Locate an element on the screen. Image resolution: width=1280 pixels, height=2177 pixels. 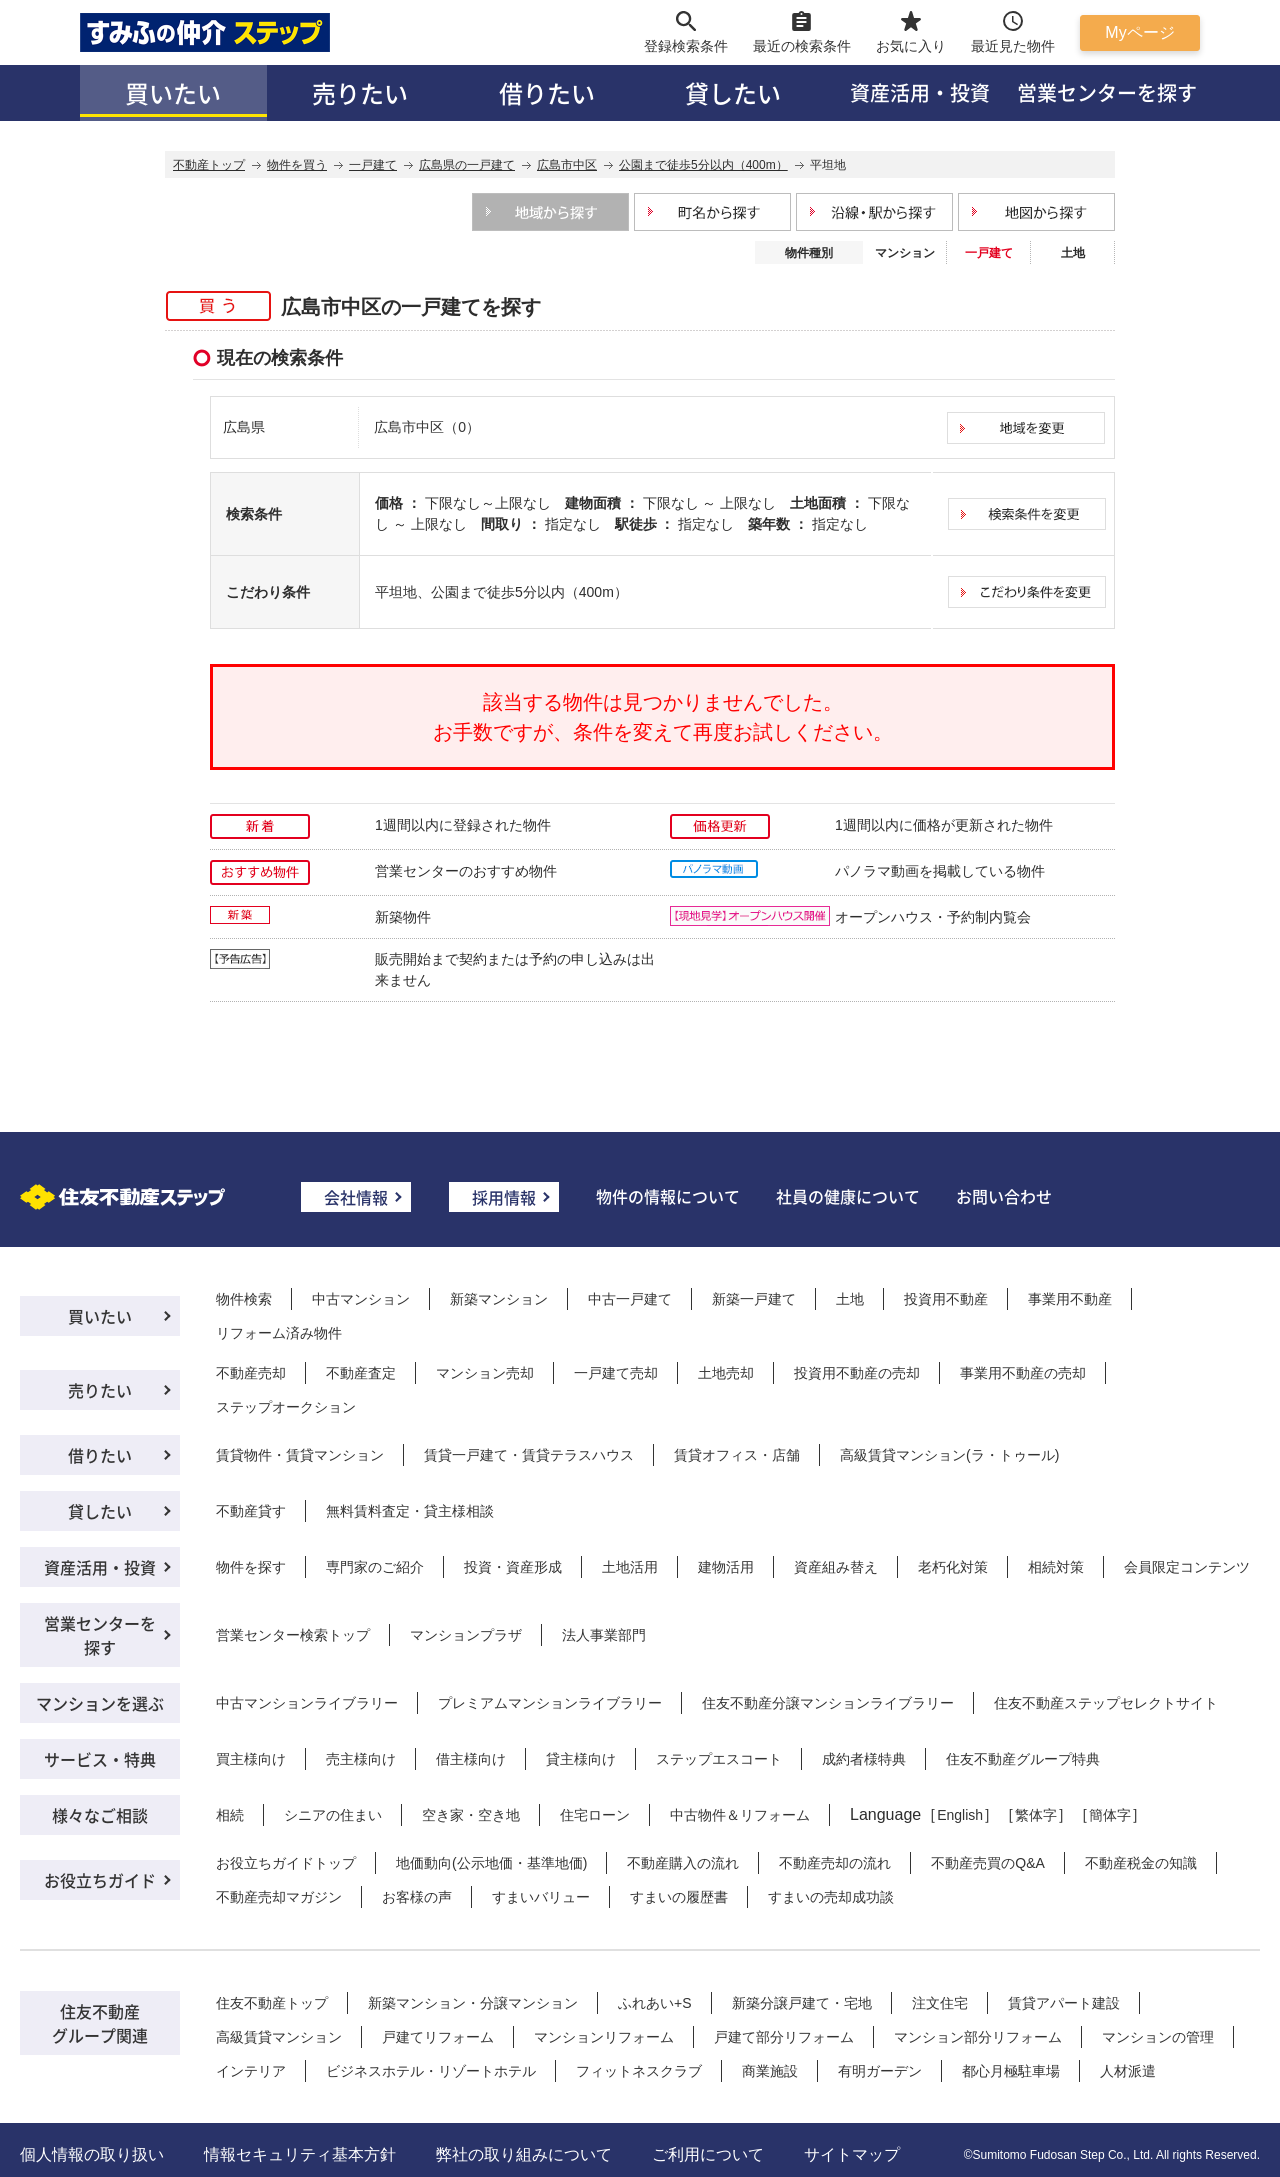
賃貸一戸建て・賃貸テラスハウス is located at coordinates (529, 1455).